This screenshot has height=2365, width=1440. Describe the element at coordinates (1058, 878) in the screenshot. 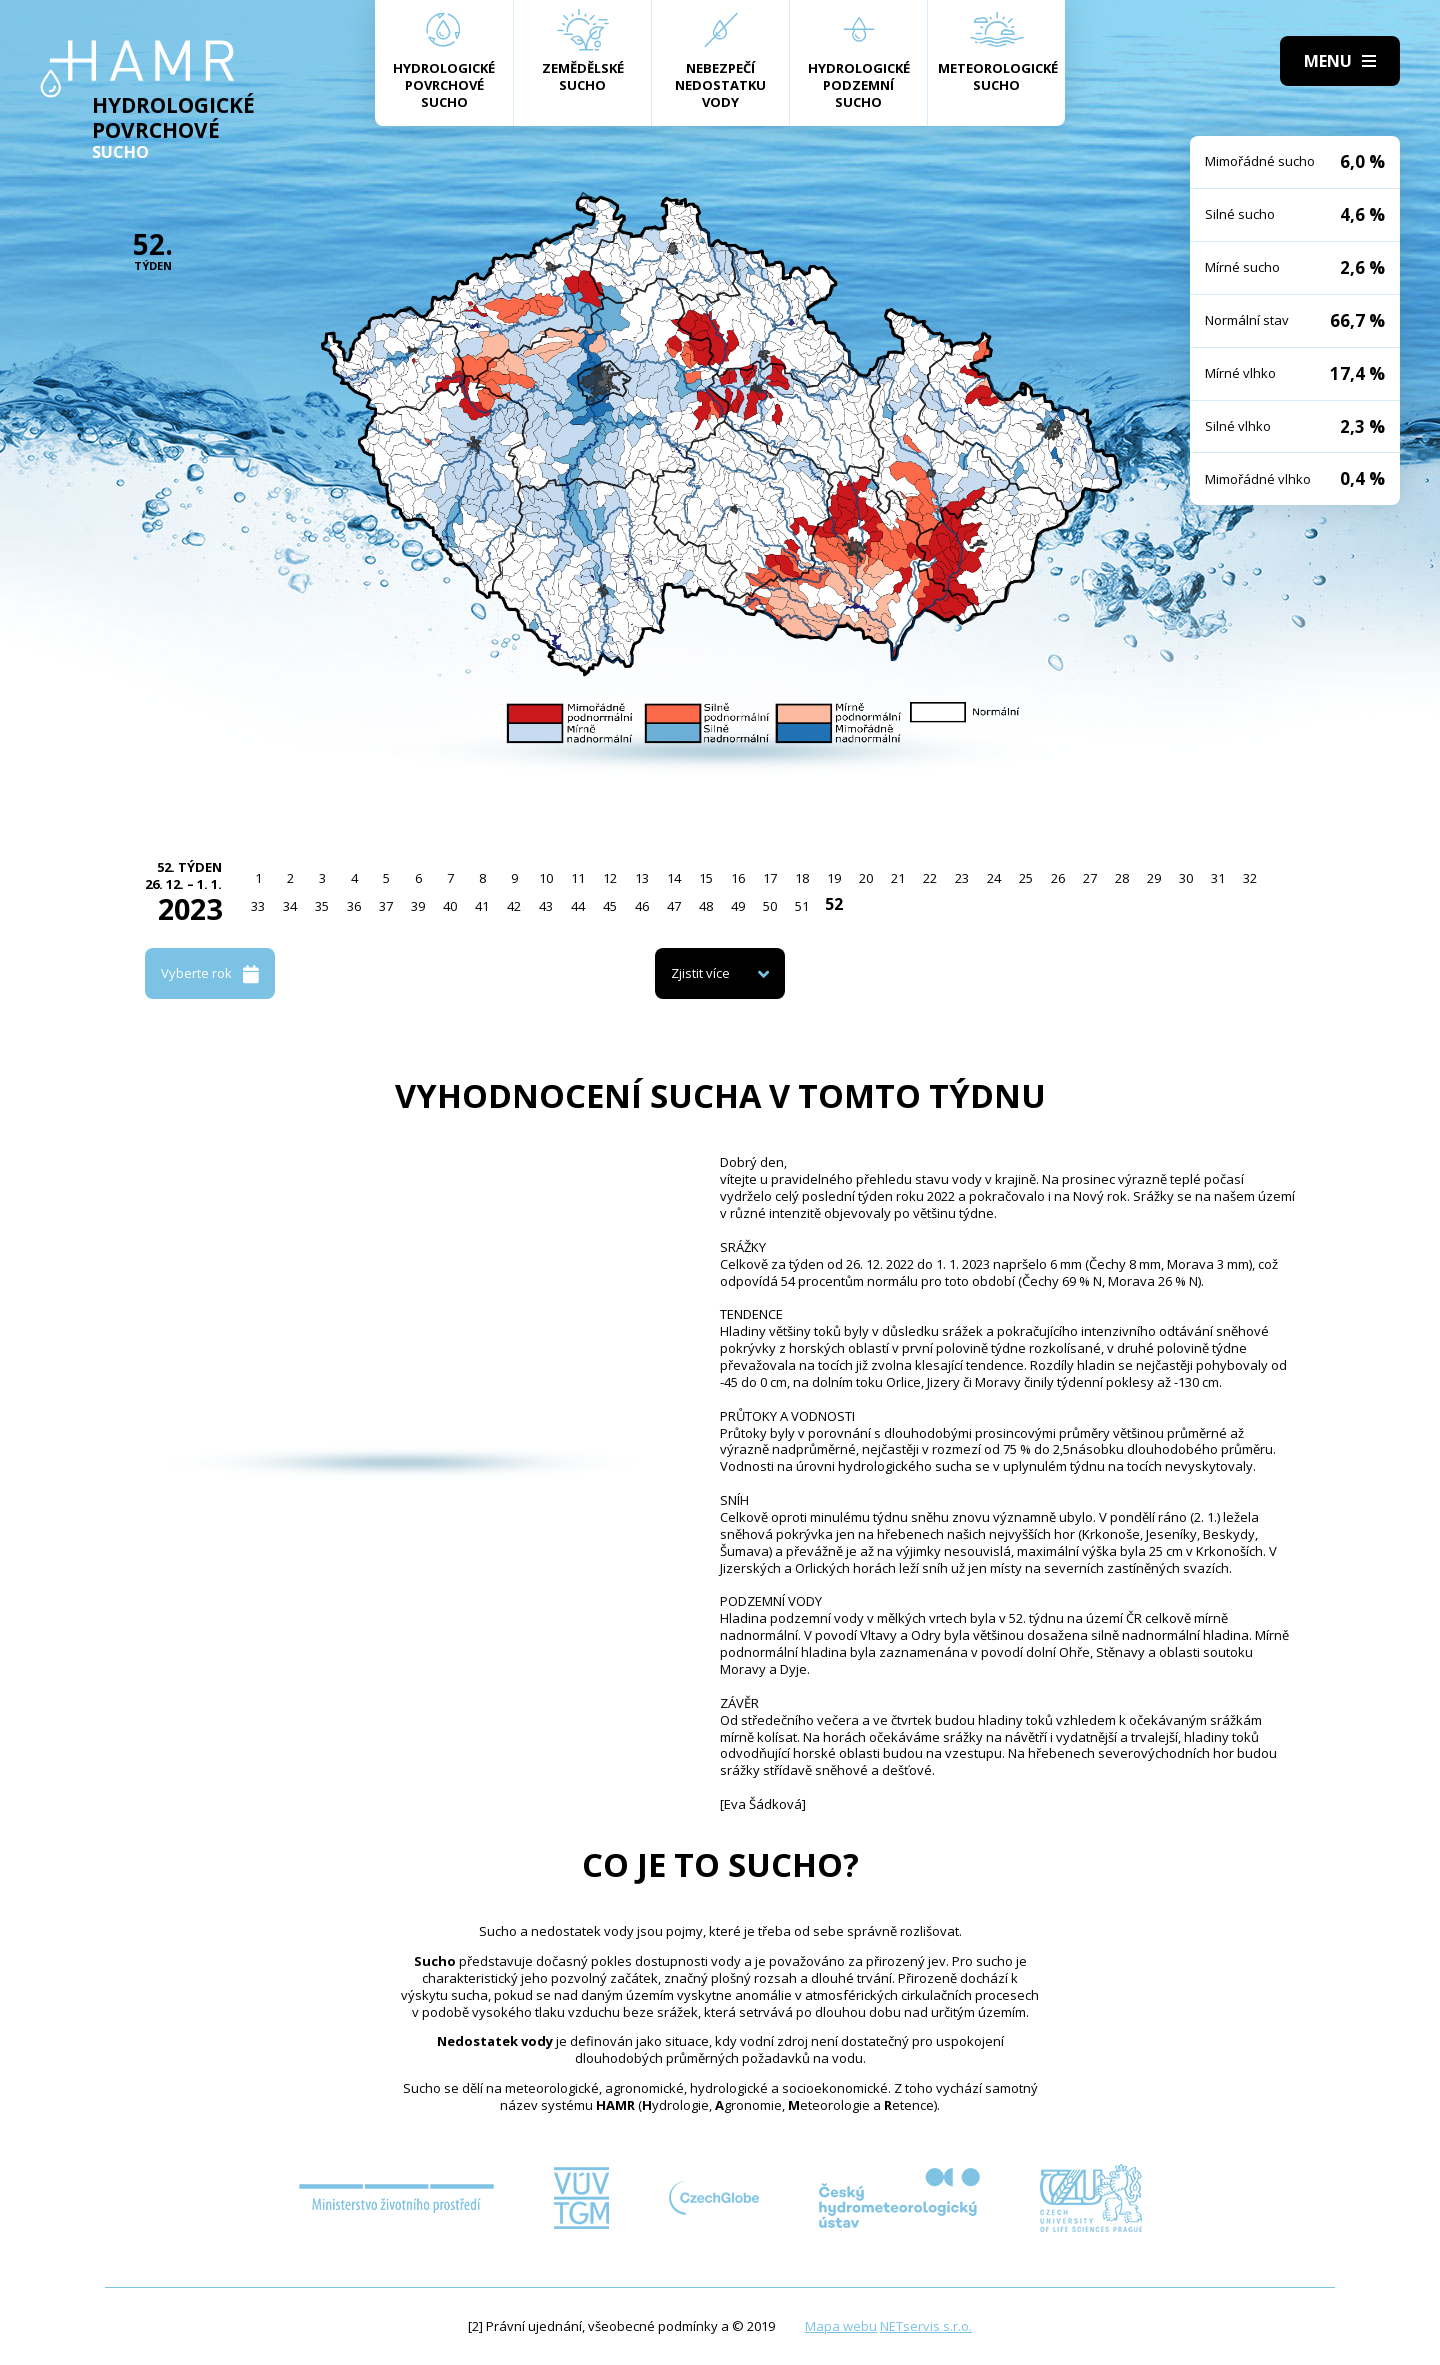

I see `26` at that location.